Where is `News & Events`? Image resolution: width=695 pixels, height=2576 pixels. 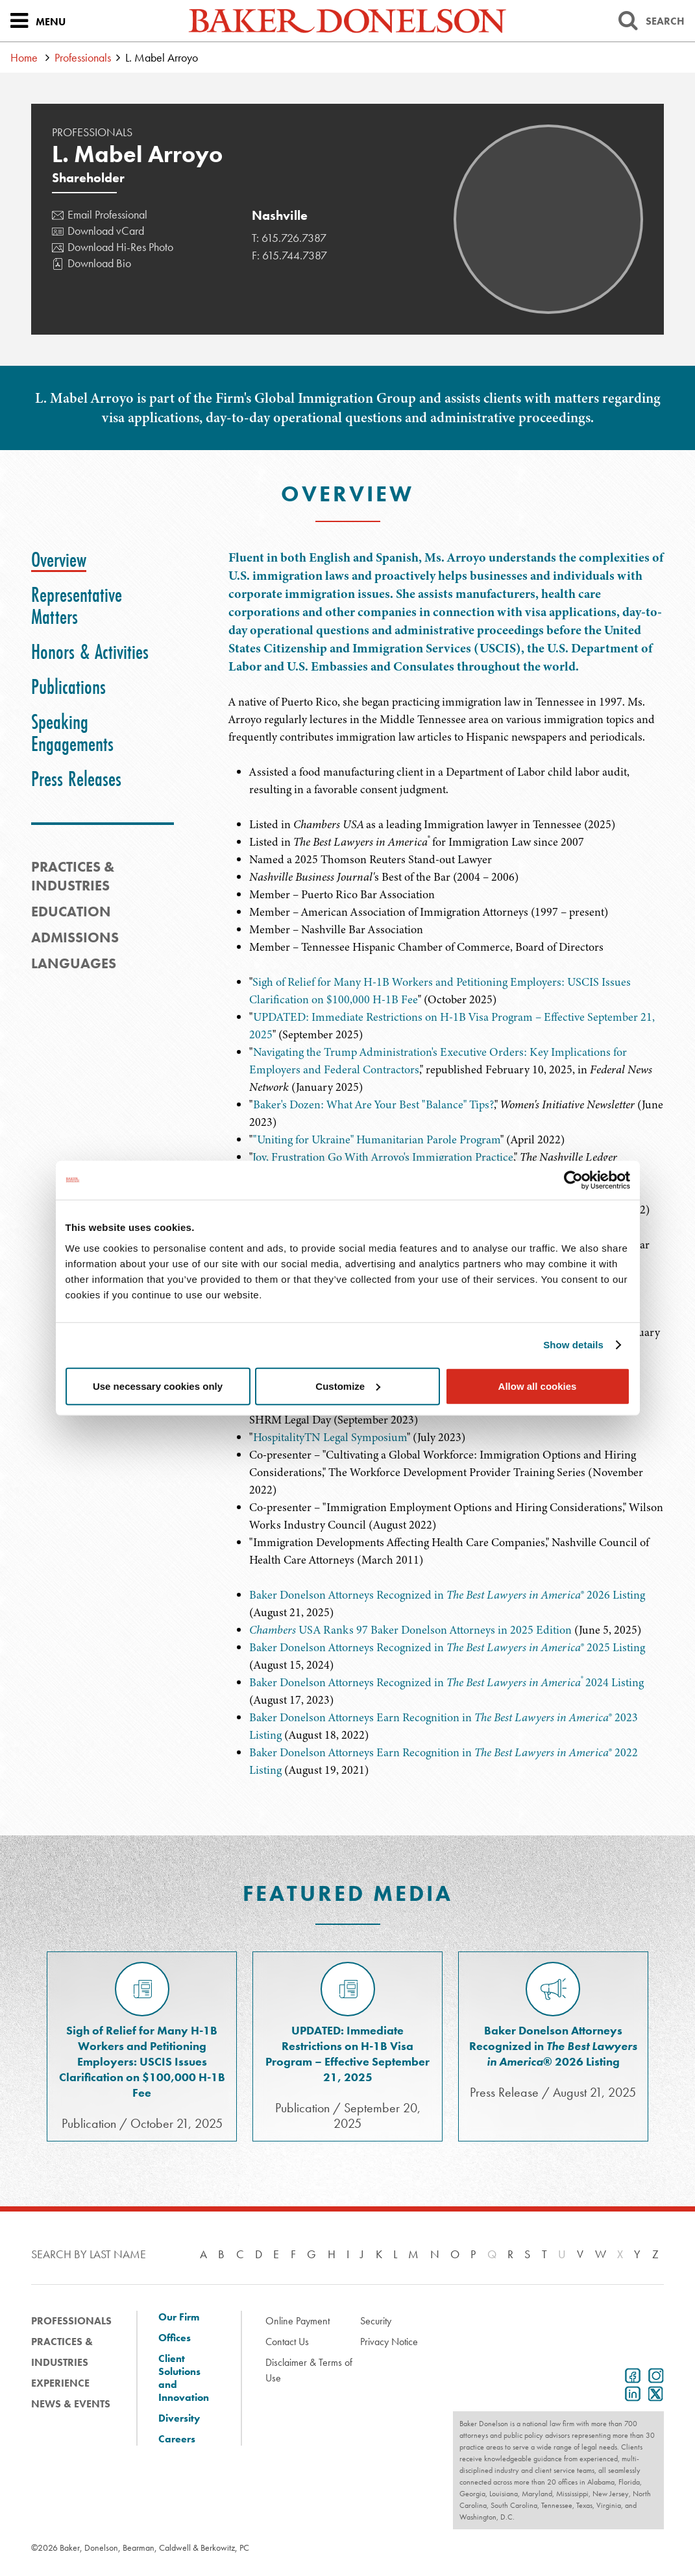
News & Events is located at coordinates (70, 2404).